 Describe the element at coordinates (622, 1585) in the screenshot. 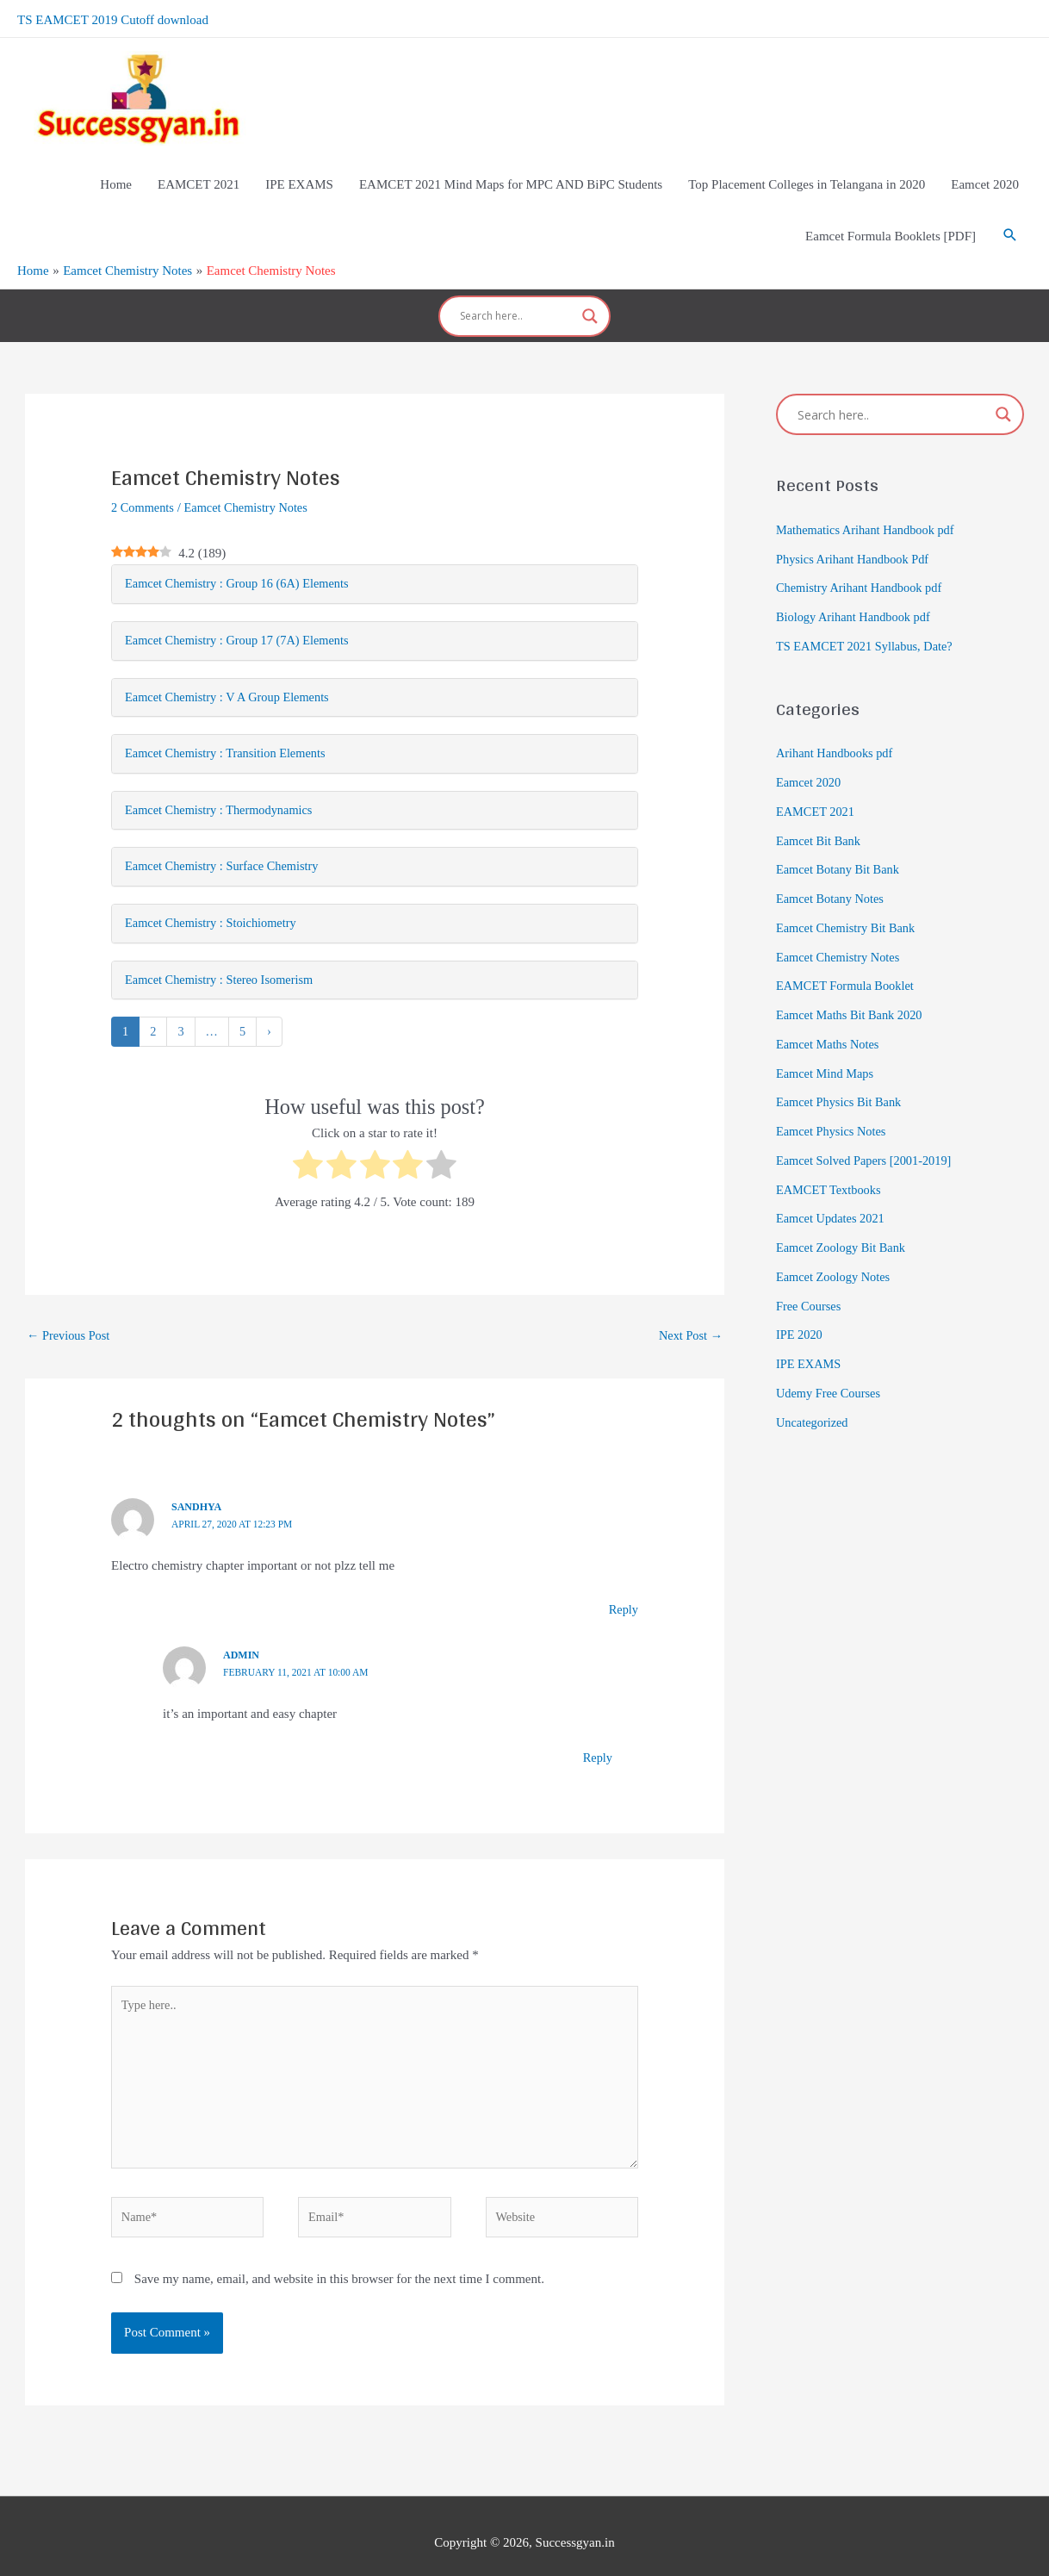

I see `Reply [Reply to Sandhya]` at that location.